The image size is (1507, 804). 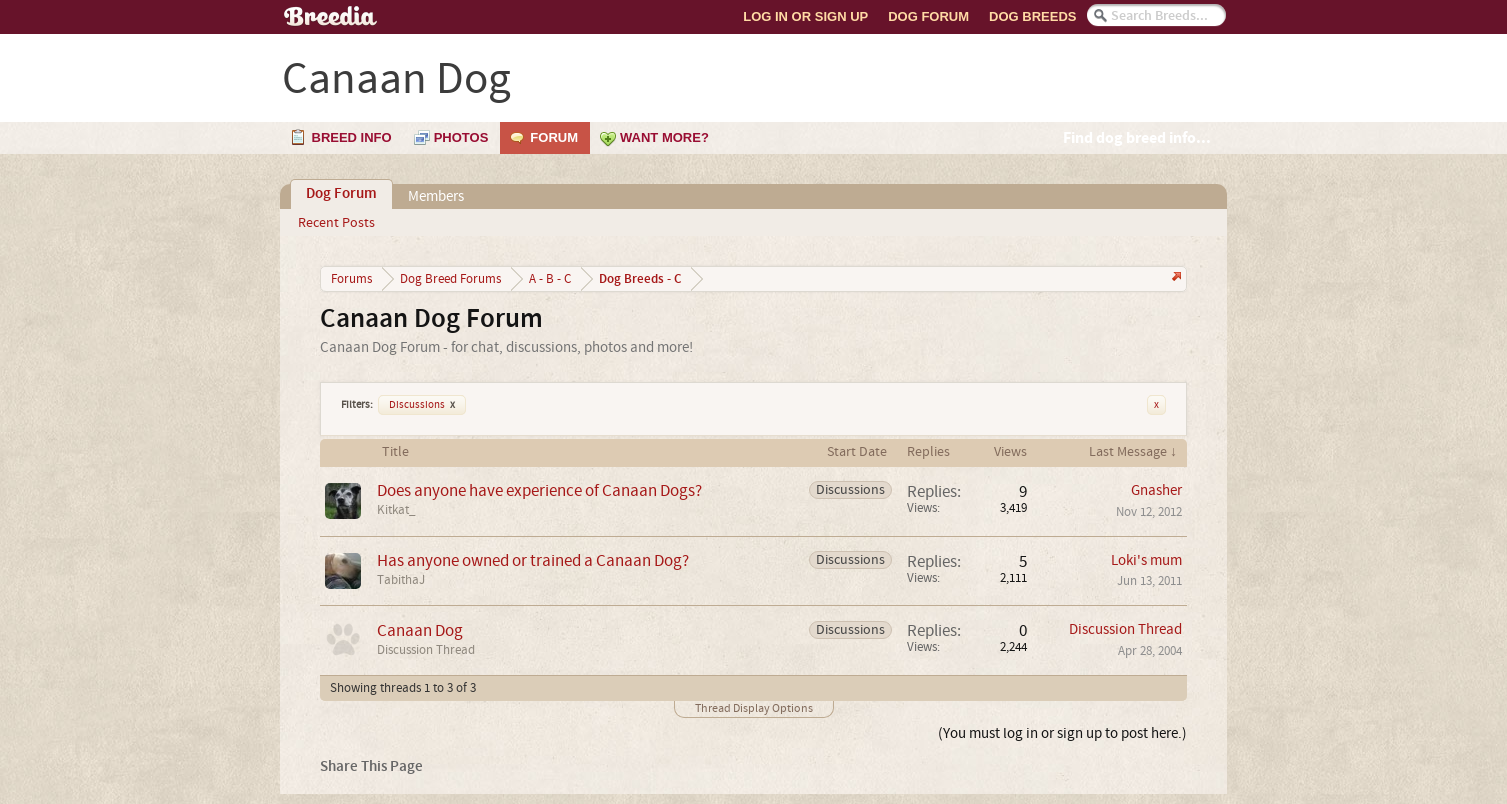 I want to click on Log In or Sign Up, so click(x=805, y=16).